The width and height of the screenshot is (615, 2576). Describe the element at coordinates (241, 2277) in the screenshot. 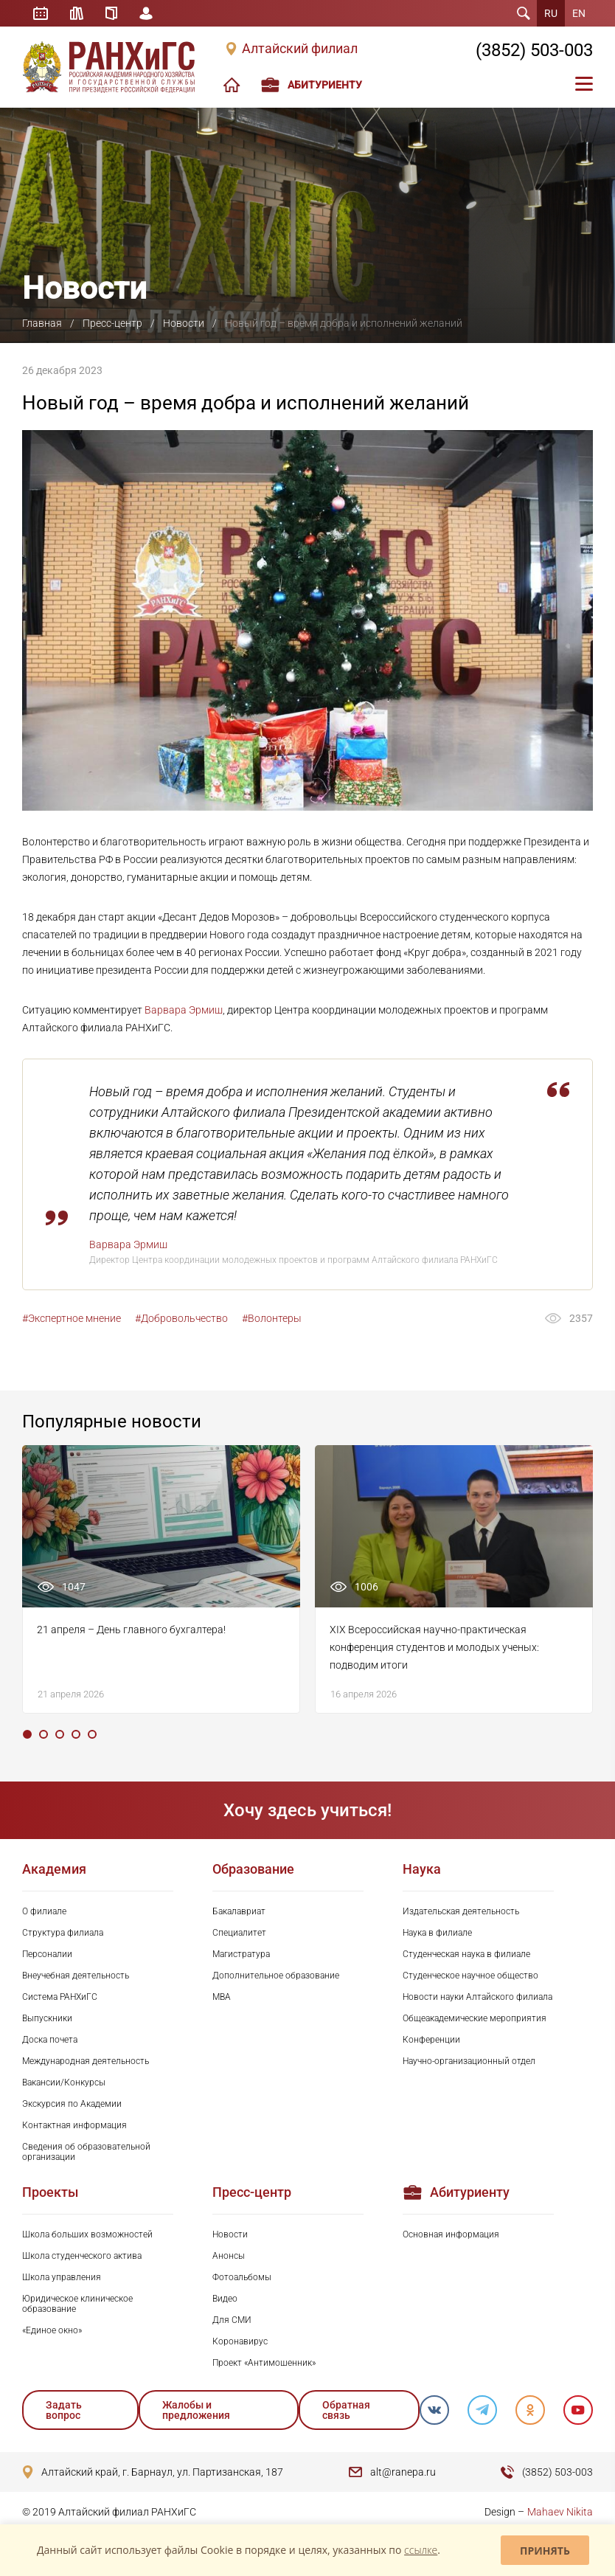

I see `Фотоальбомы` at that location.